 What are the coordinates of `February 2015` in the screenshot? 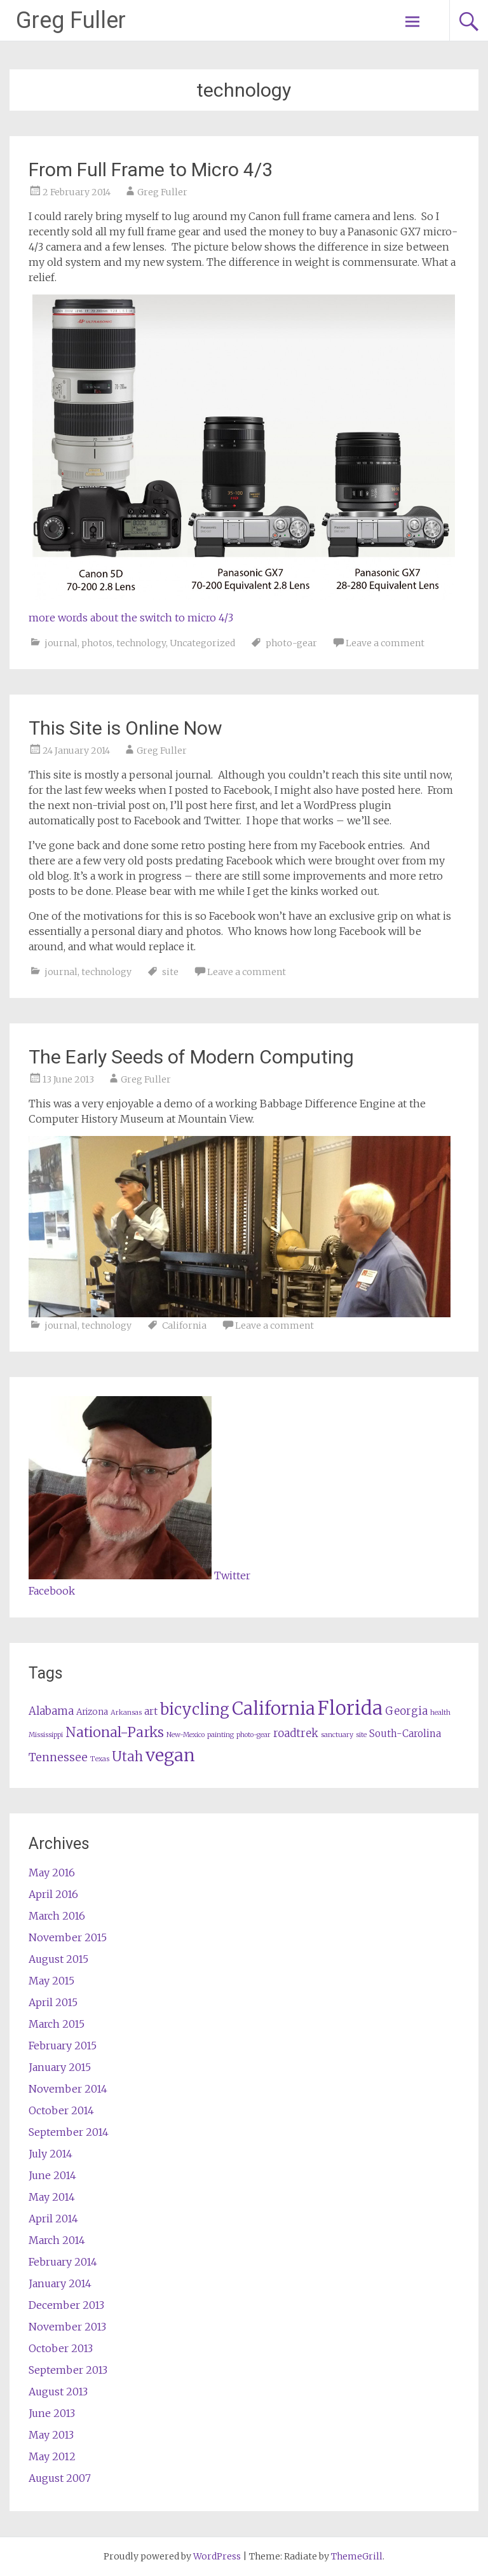 It's located at (63, 2045).